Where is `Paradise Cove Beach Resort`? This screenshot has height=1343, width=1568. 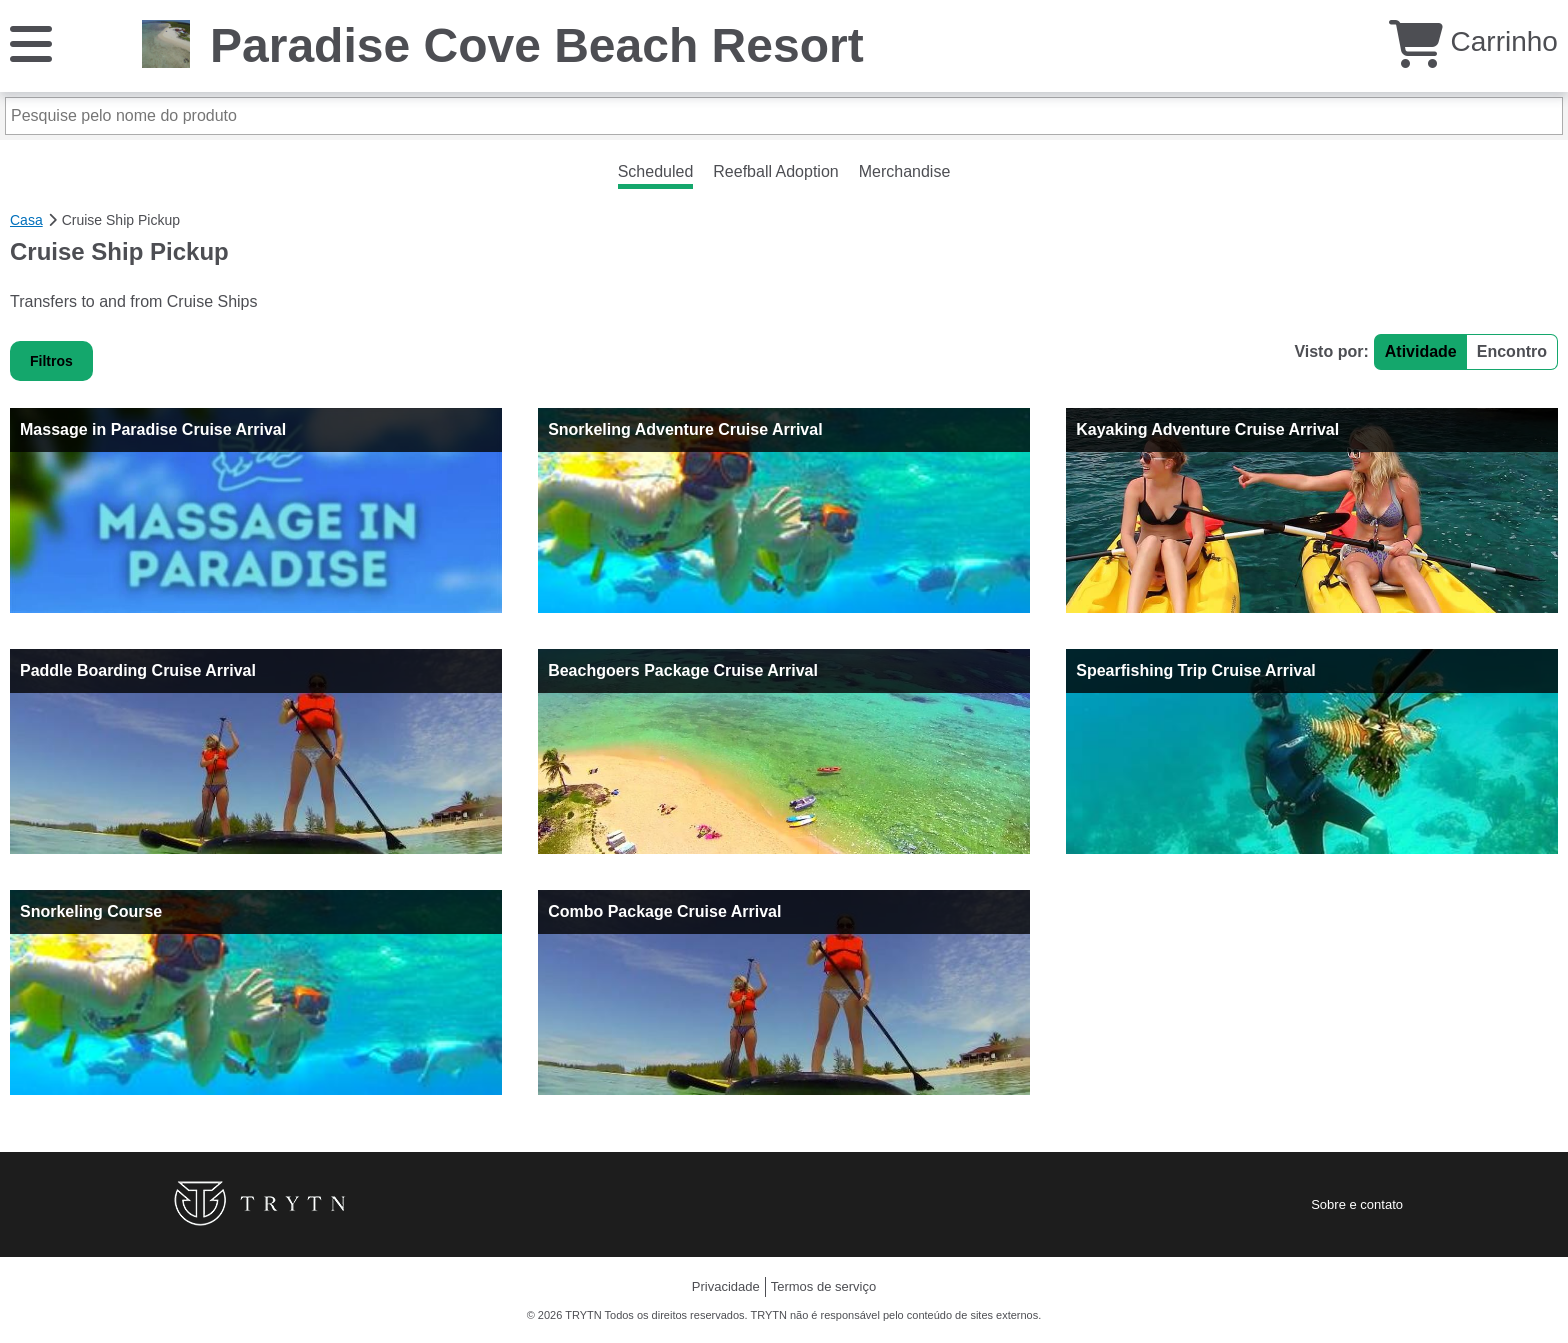
Paradise Cove Beach Resort is located at coordinates (537, 45).